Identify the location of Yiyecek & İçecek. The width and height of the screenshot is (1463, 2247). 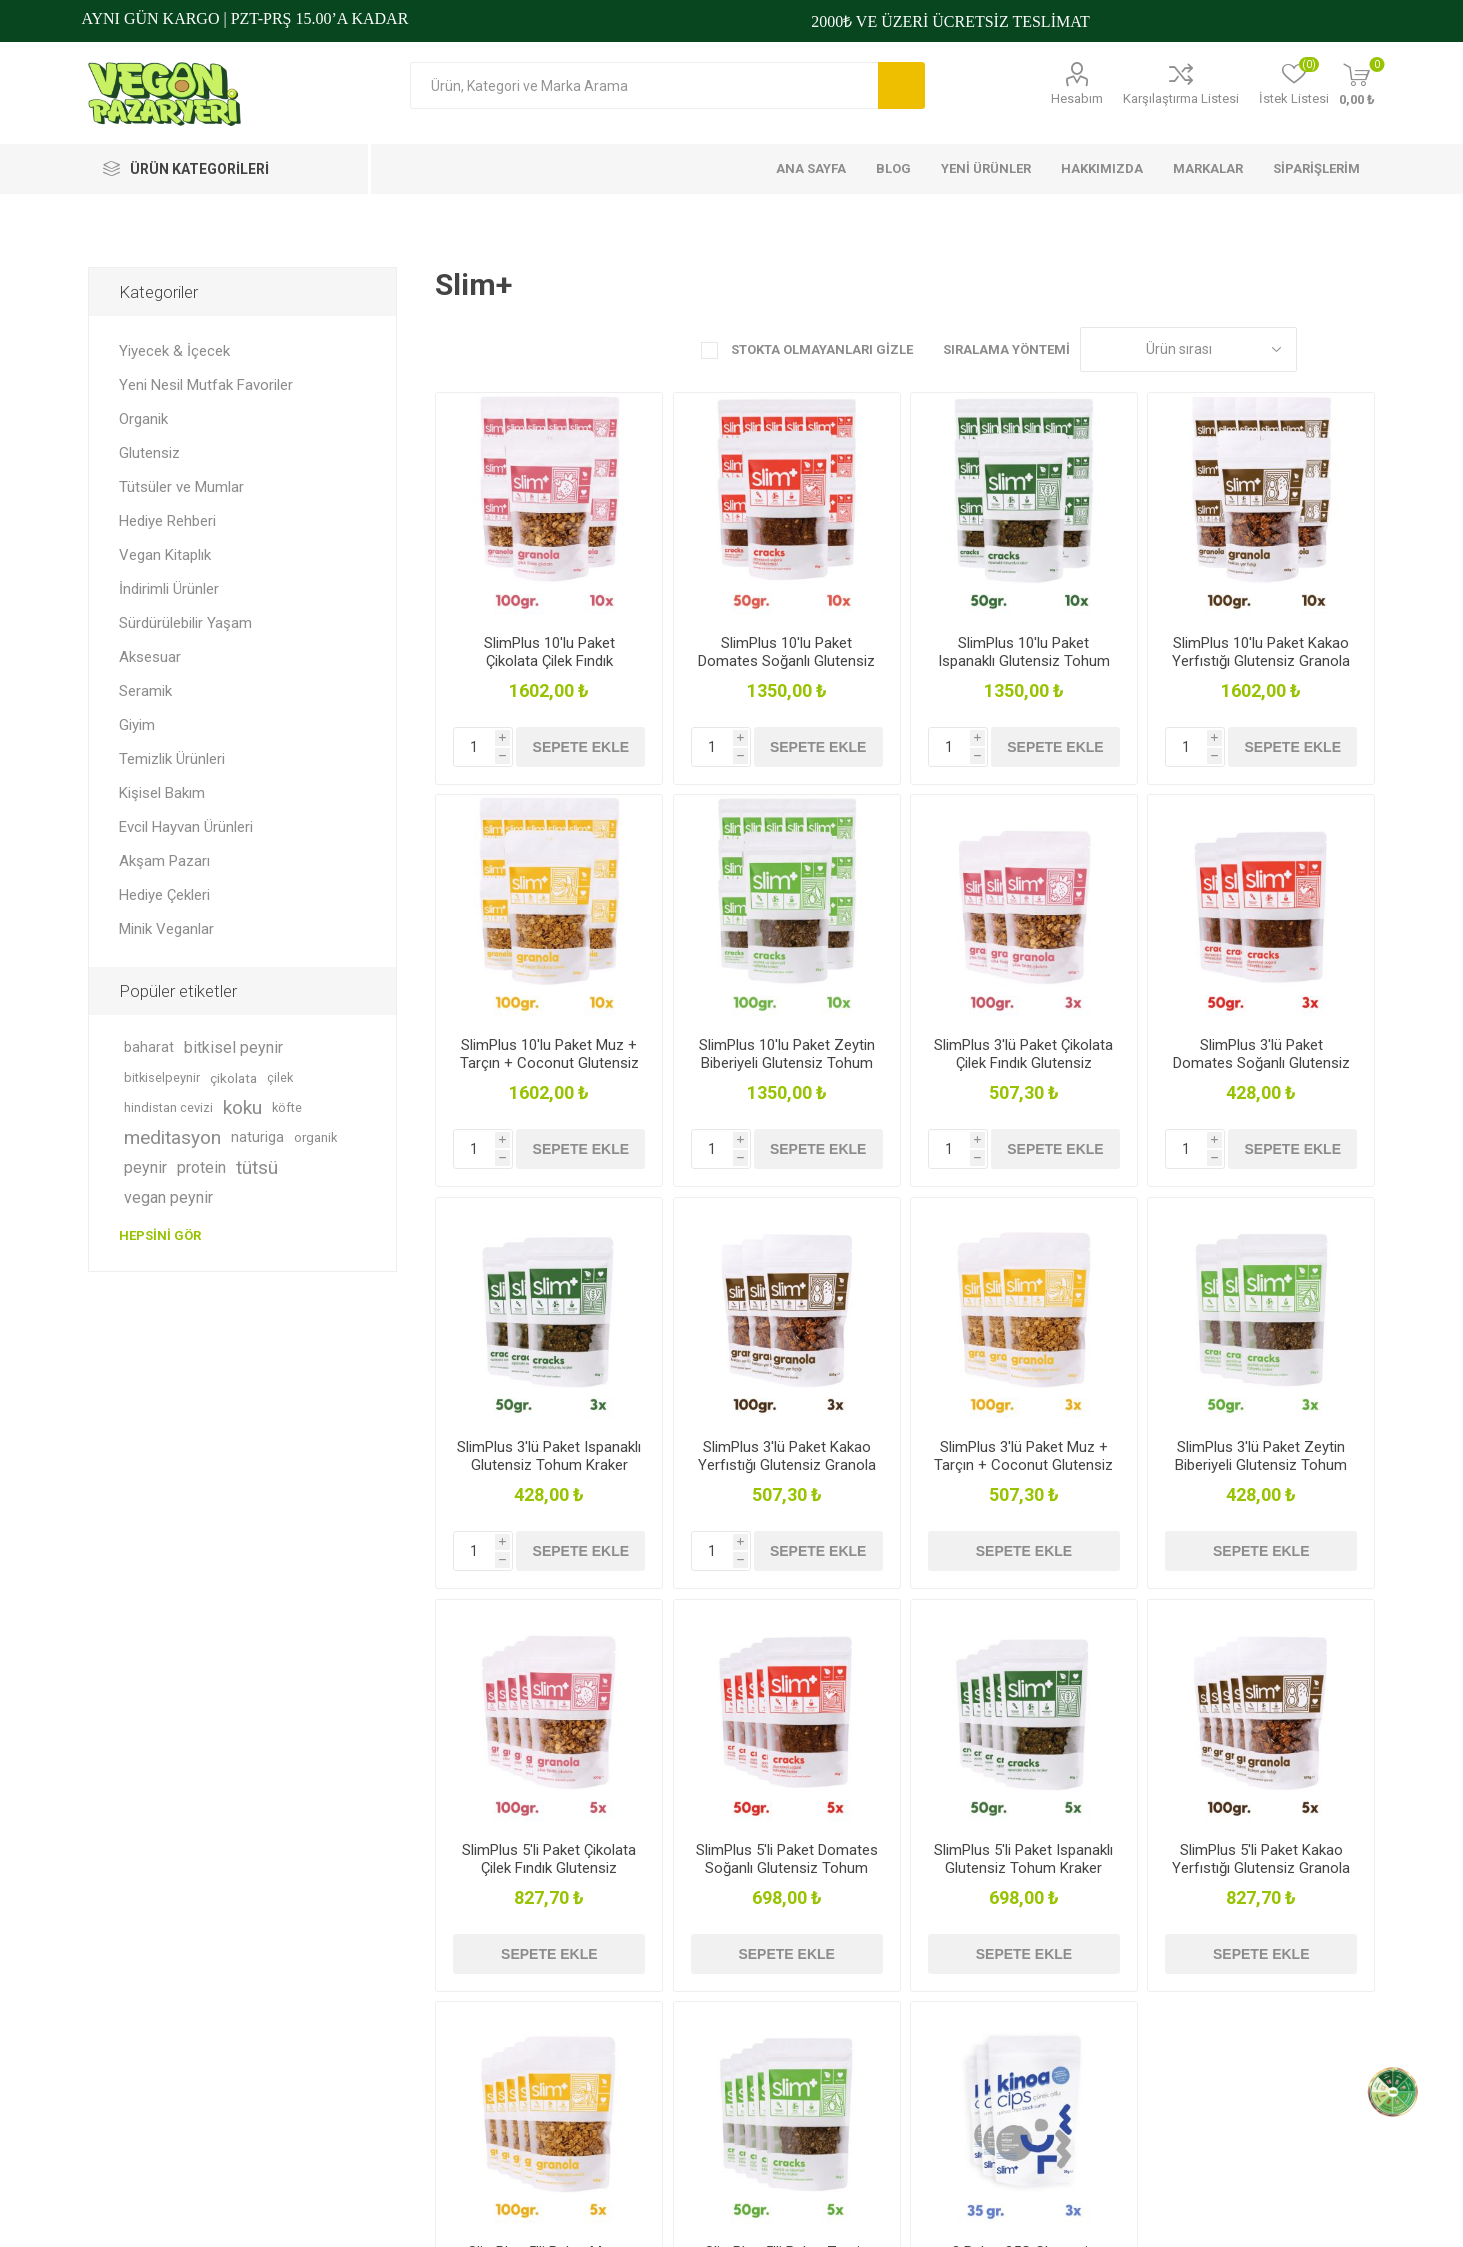
(174, 351).